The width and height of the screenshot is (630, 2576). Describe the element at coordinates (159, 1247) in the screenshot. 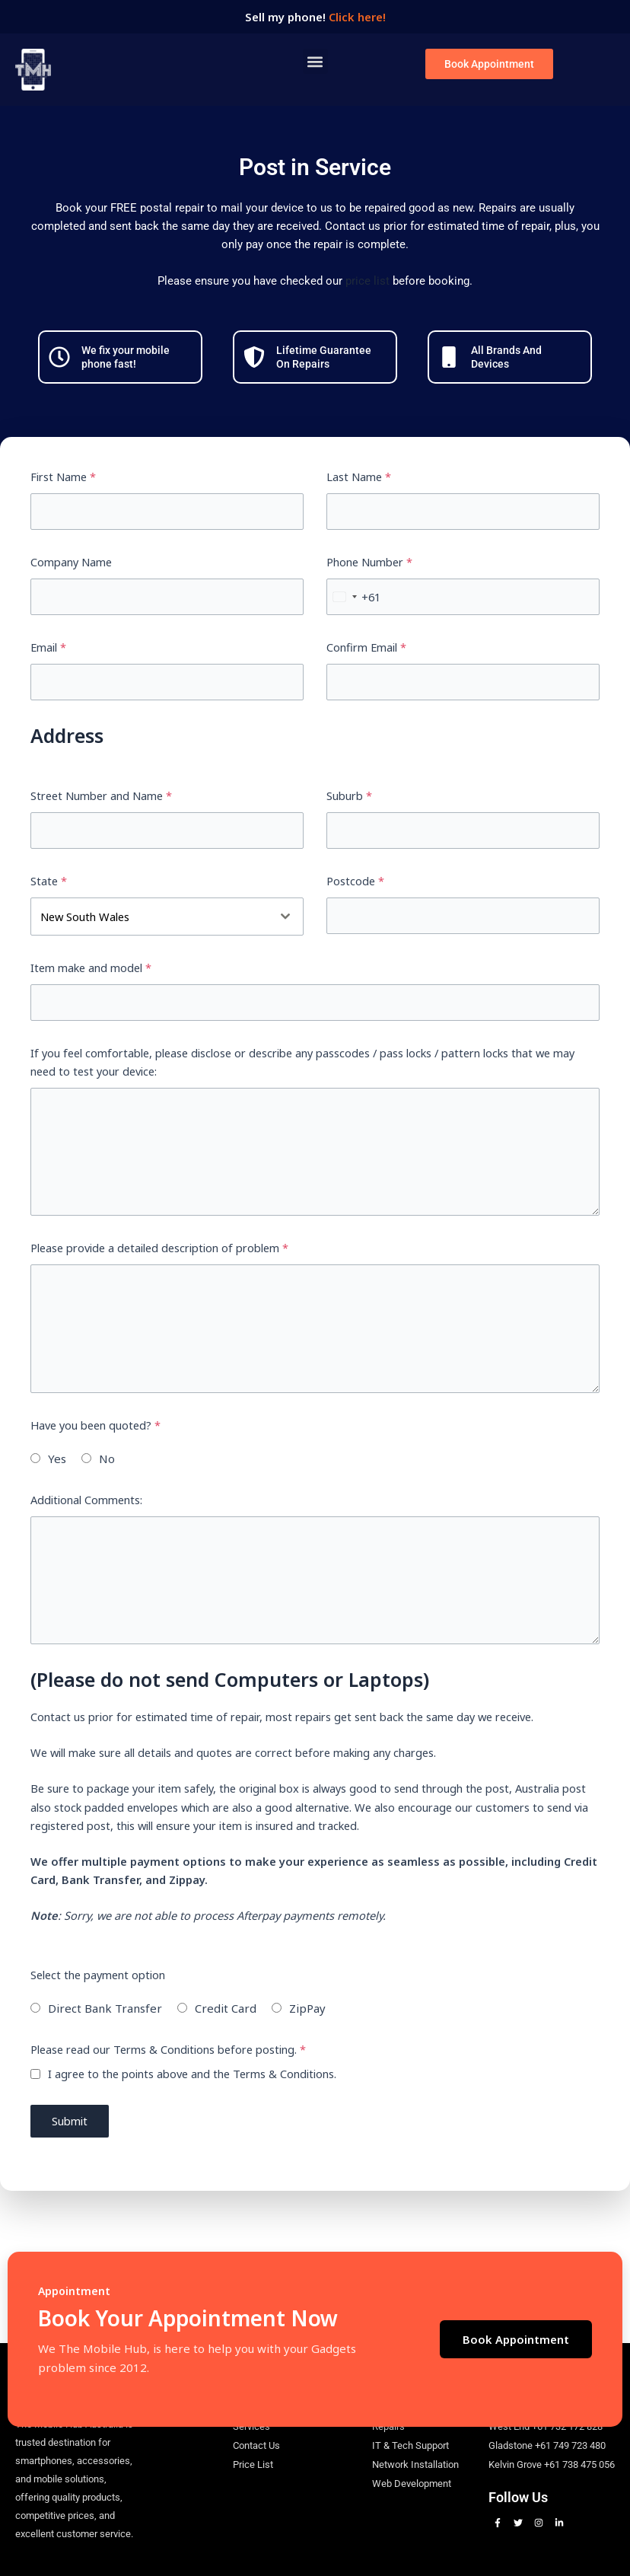

I see `Please provide a detailed description of problem` at that location.